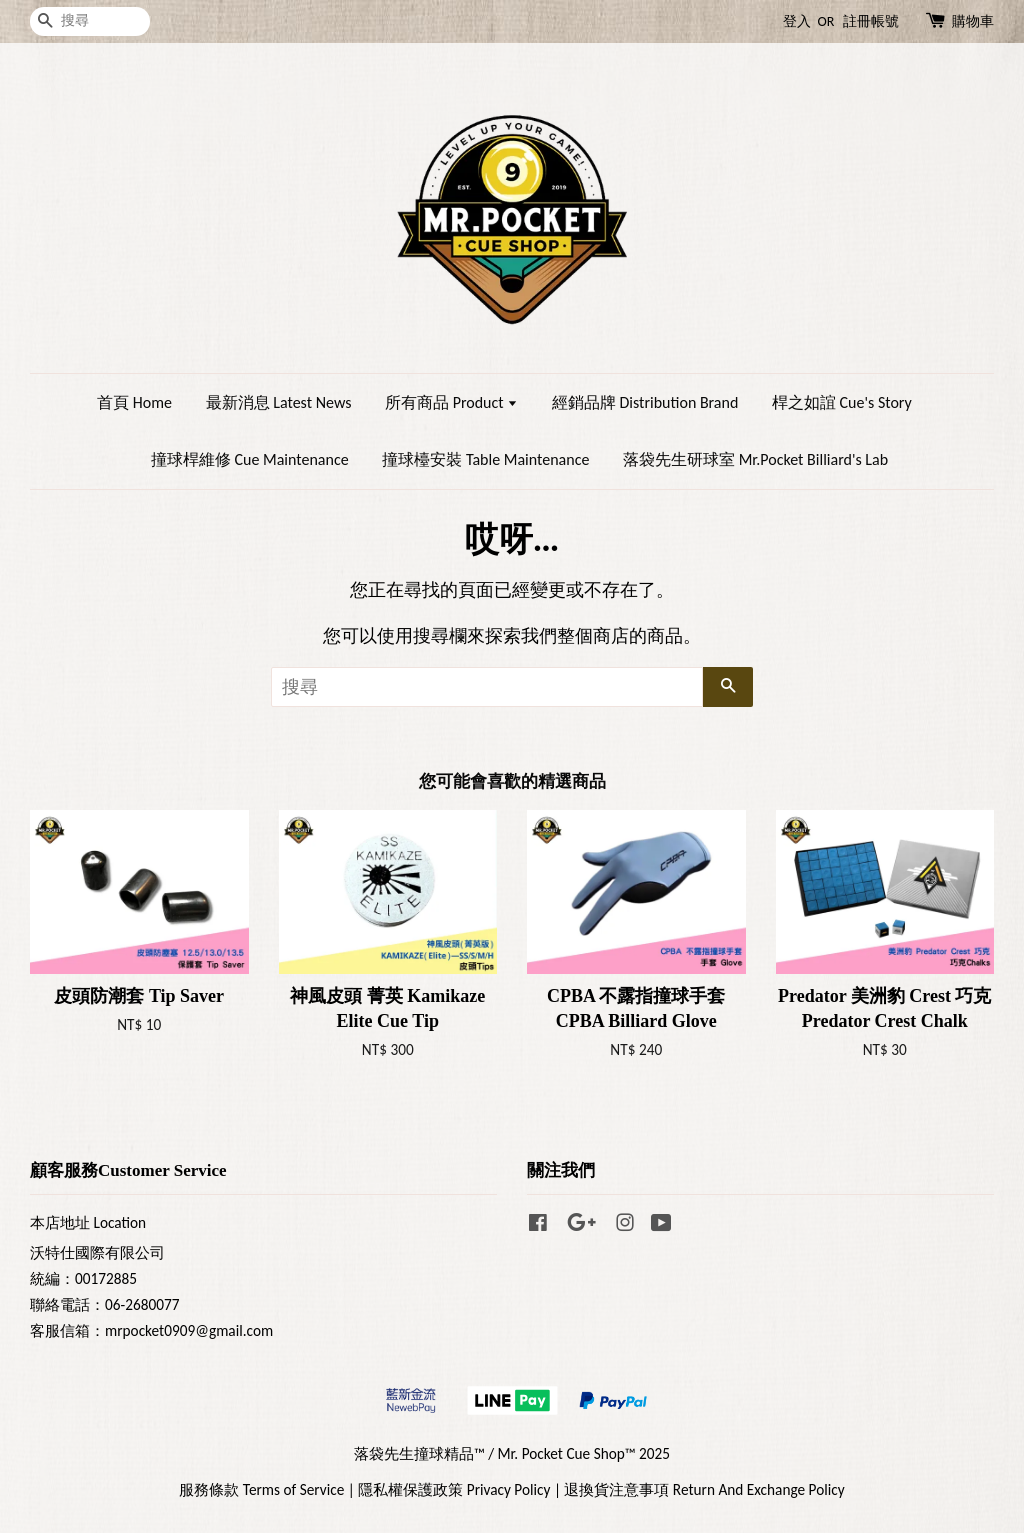 This screenshot has width=1024, height=1533. Describe the element at coordinates (755, 459) in the screenshot. I see `落袋先生研球室 Mr.Pocket Billiard's Lab` at that location.